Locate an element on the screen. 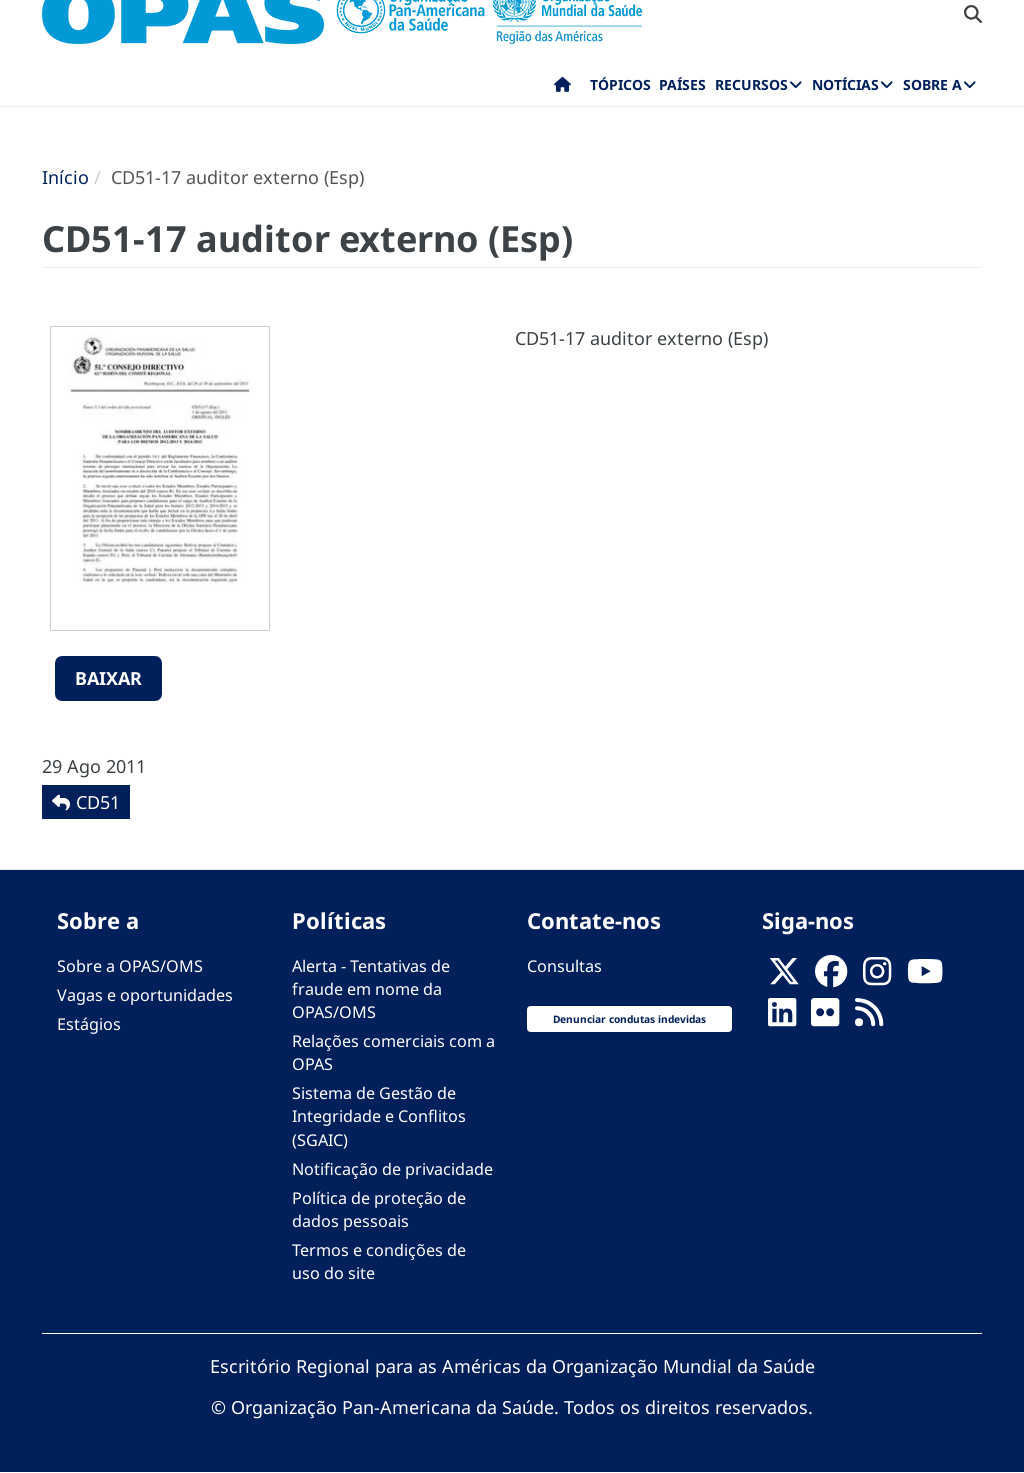  Estágios is located at coordinates (89, 1024).